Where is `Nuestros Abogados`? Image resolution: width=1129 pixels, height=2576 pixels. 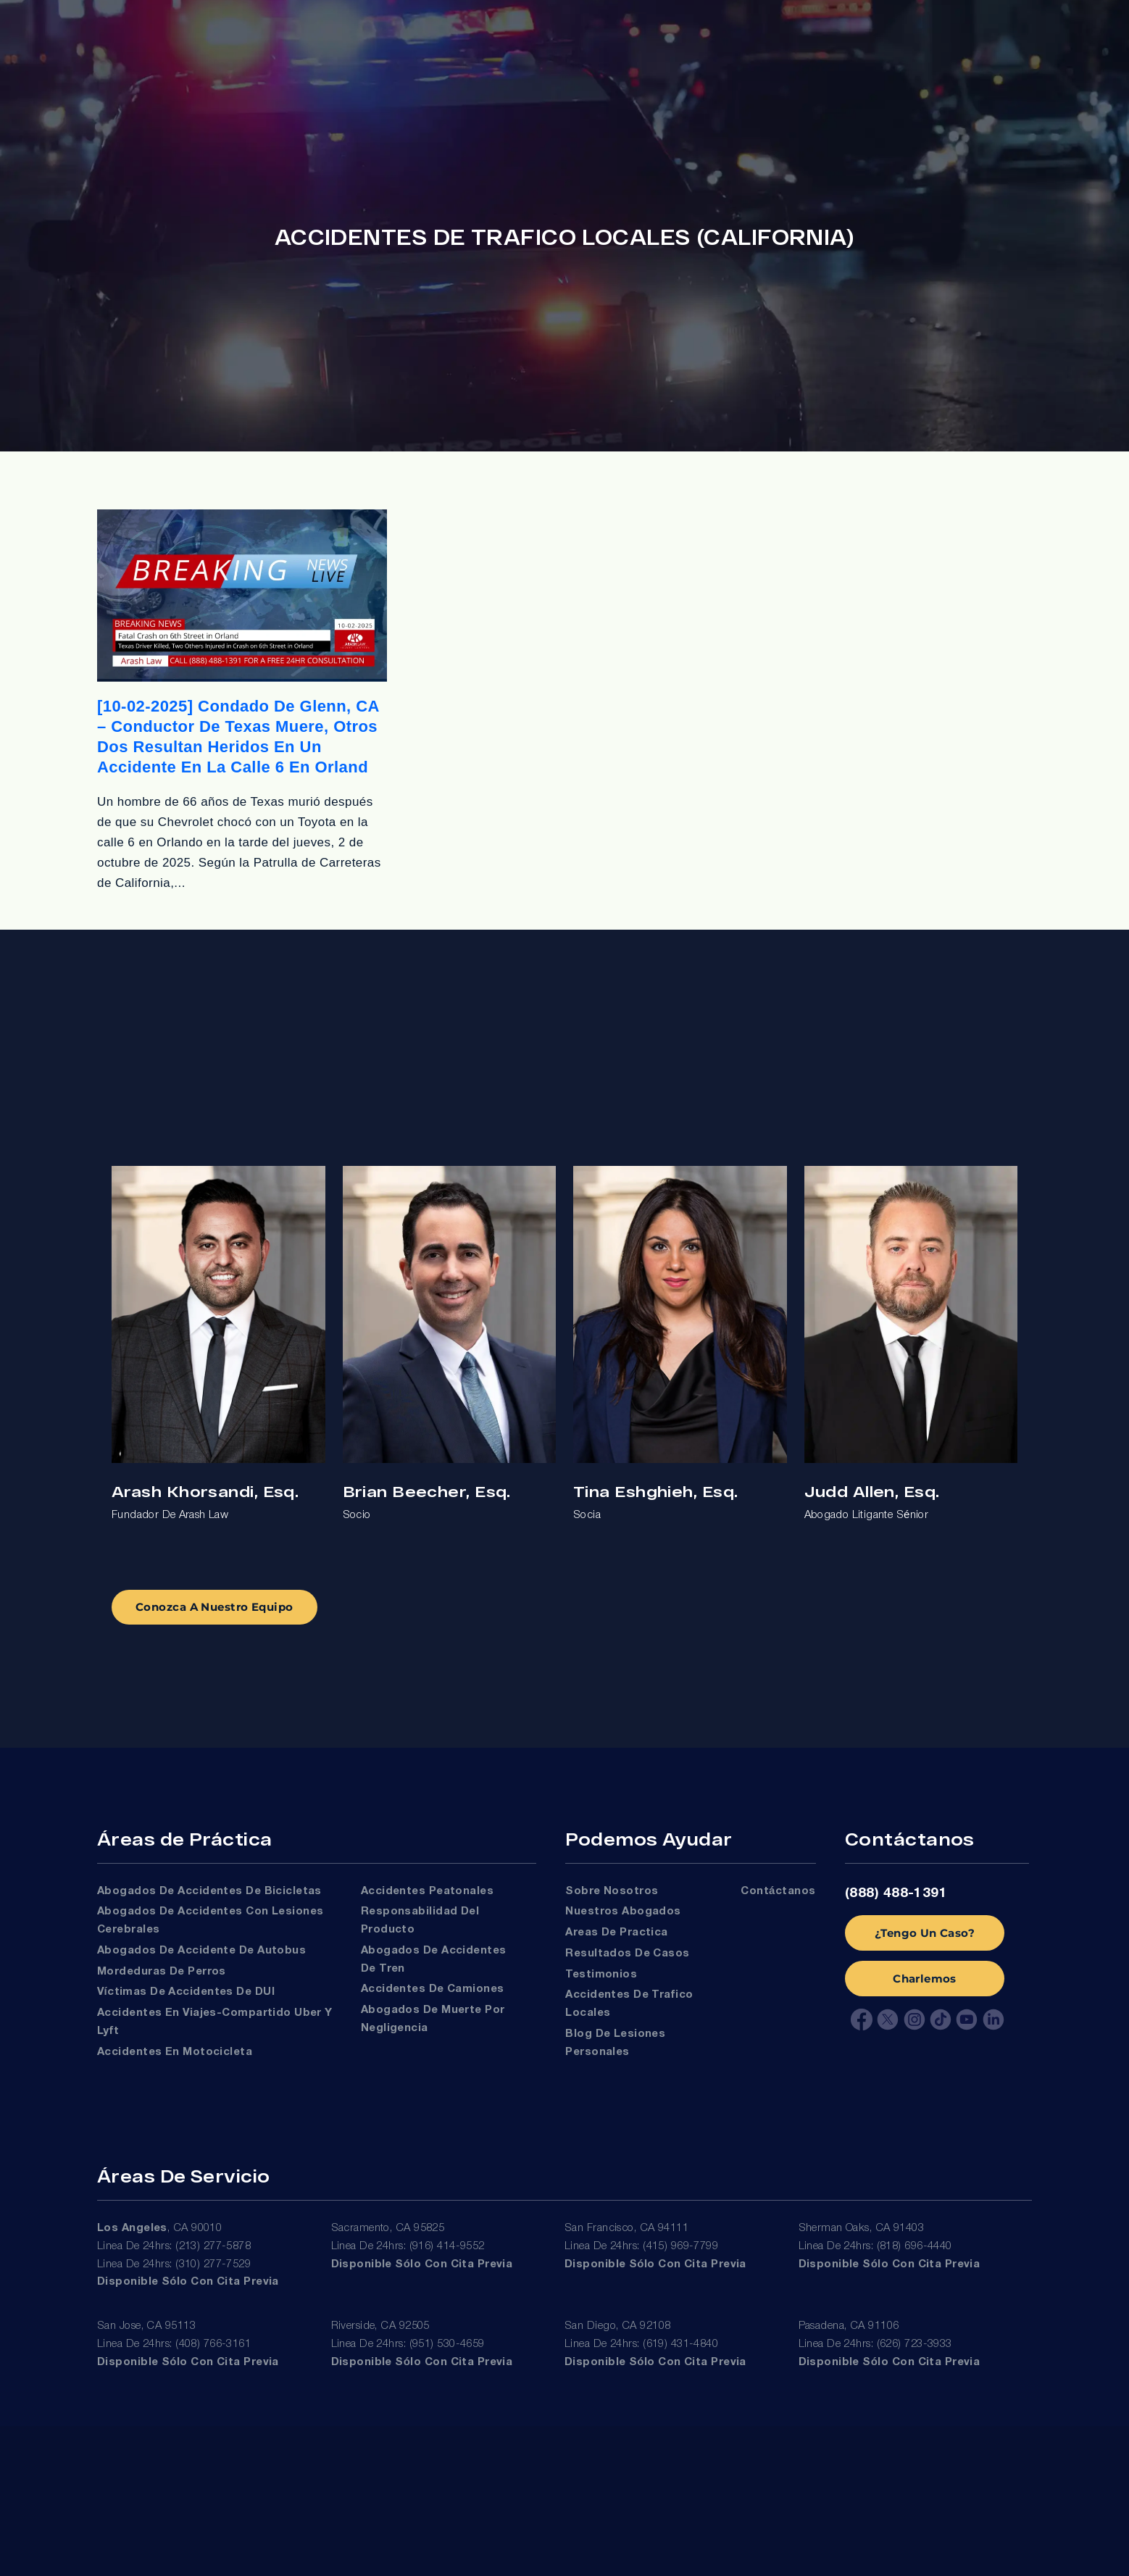 Nuestros Abogados is located at coordinates (623, 1911).